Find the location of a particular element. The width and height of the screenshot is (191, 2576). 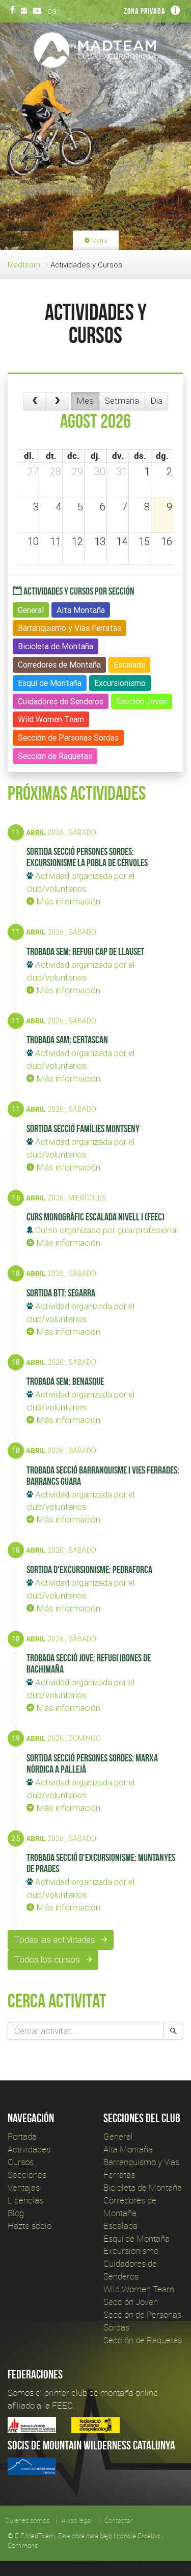

Contactar is located at coordinates (118, 2520).